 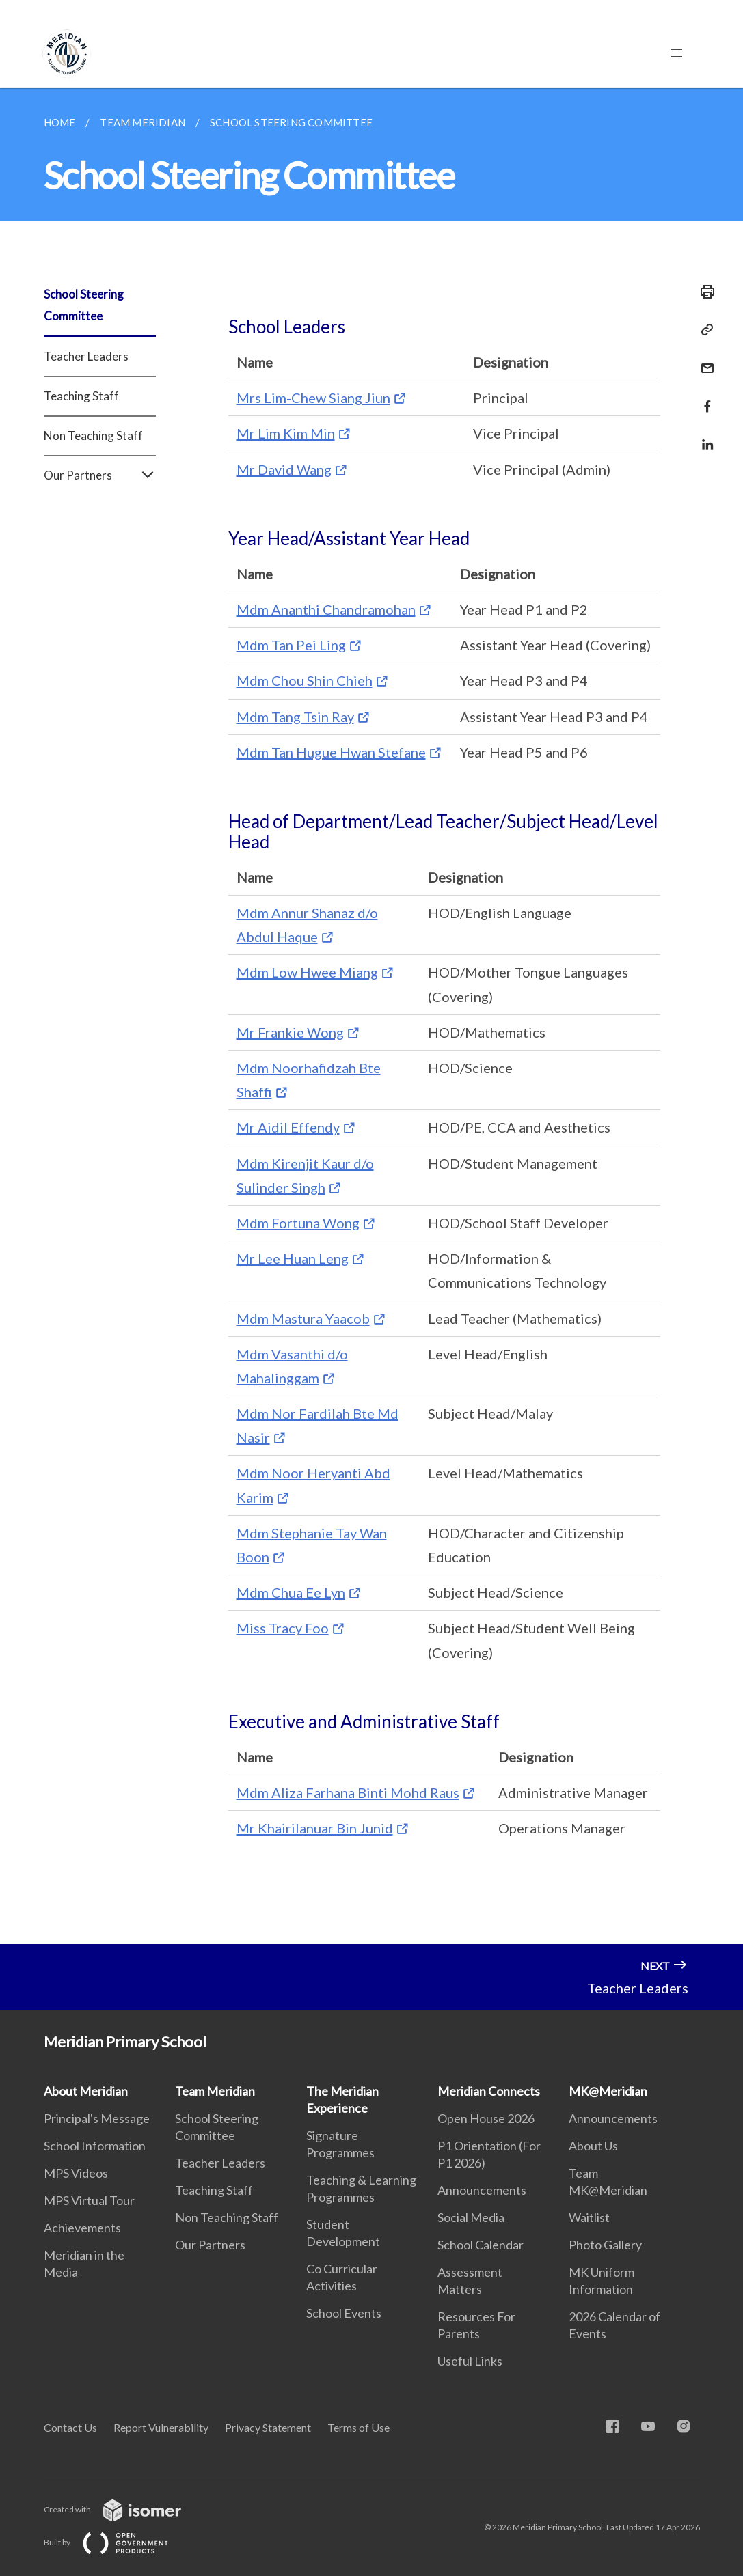 I want to click on Built by, so click(x=117, y=2542).